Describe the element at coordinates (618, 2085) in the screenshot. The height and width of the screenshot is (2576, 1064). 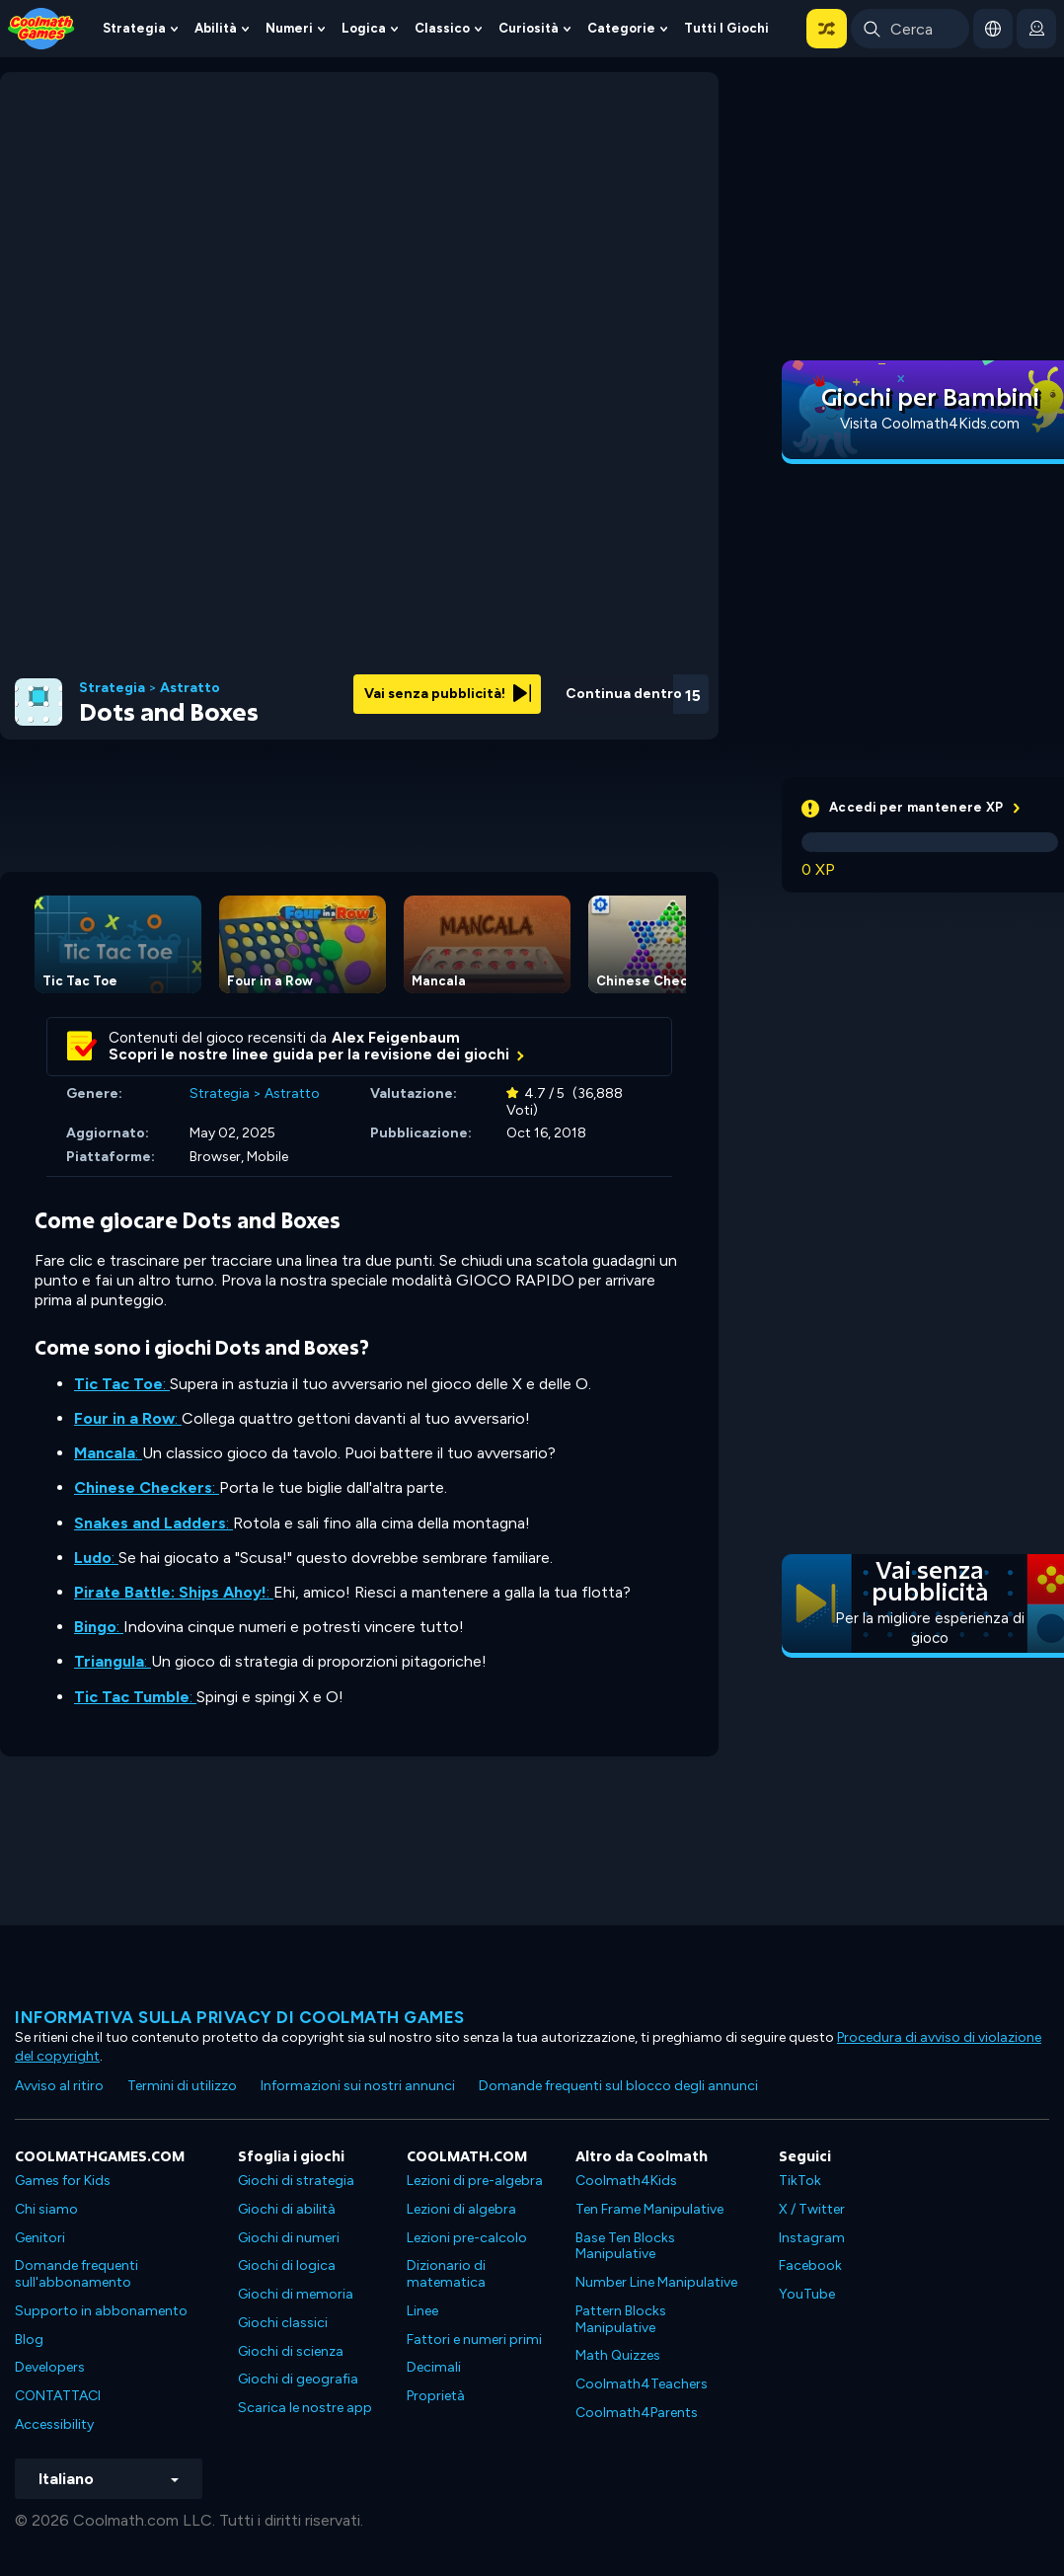
I see `Domande frequenti sul blocco degli annunci` at that location.